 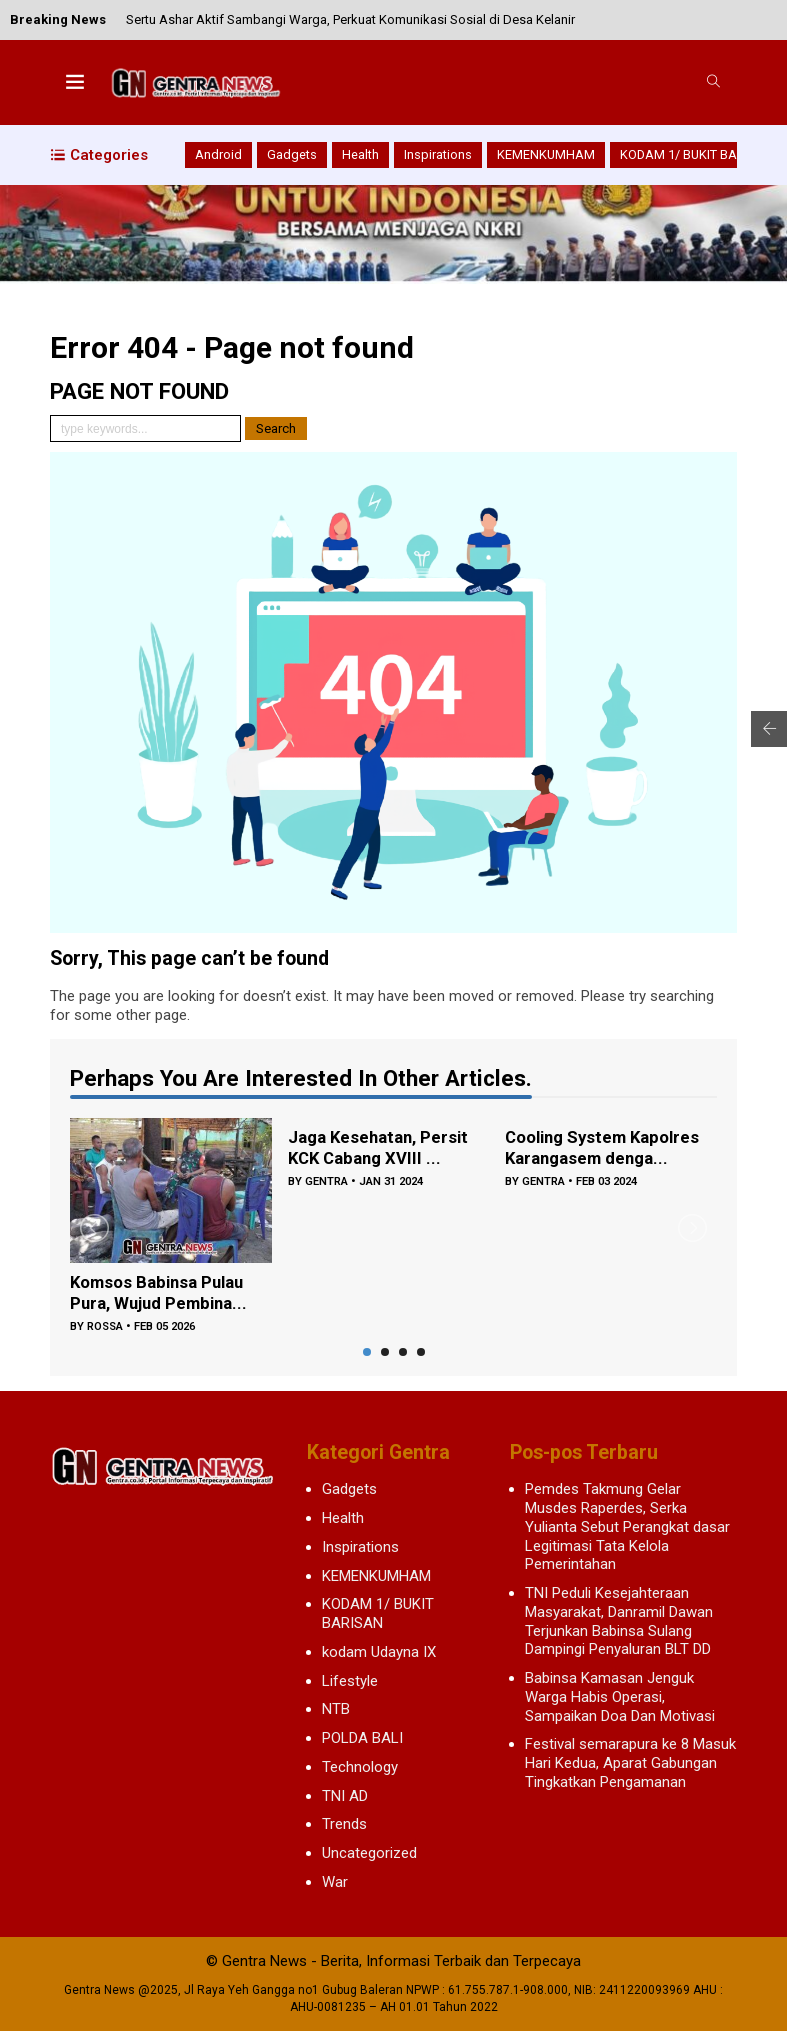 I want to click on Sertu Ashar Aktif Sambangi Warga, Perkuat Komunikasi Sosial di Desa Kelanir, so click(x=350, y=19).